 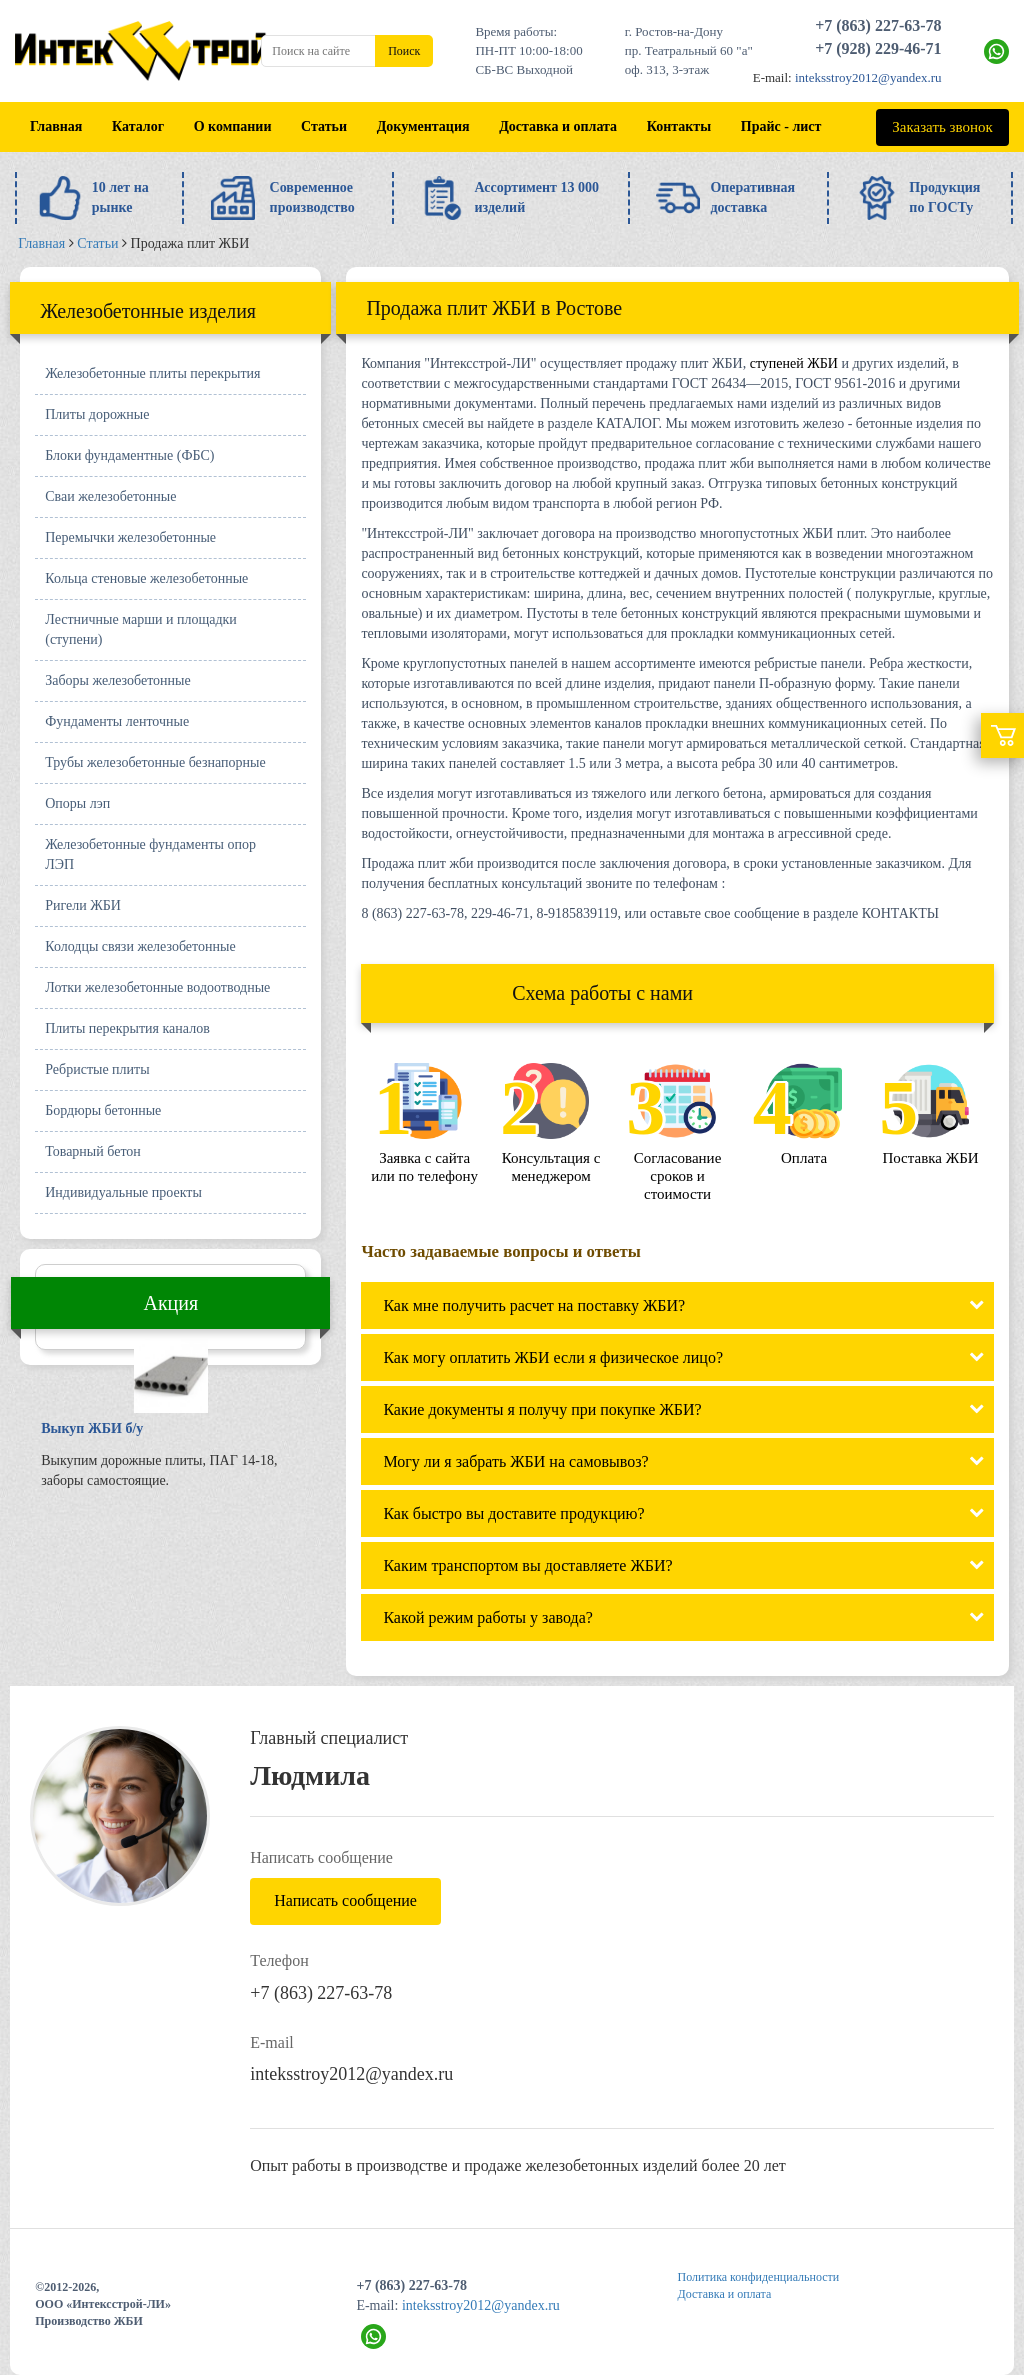 What do you see at coordinates (759, 2277) in the screenshot?
I see `Политика конфиденциальности` at bounding box center [759, 2277].